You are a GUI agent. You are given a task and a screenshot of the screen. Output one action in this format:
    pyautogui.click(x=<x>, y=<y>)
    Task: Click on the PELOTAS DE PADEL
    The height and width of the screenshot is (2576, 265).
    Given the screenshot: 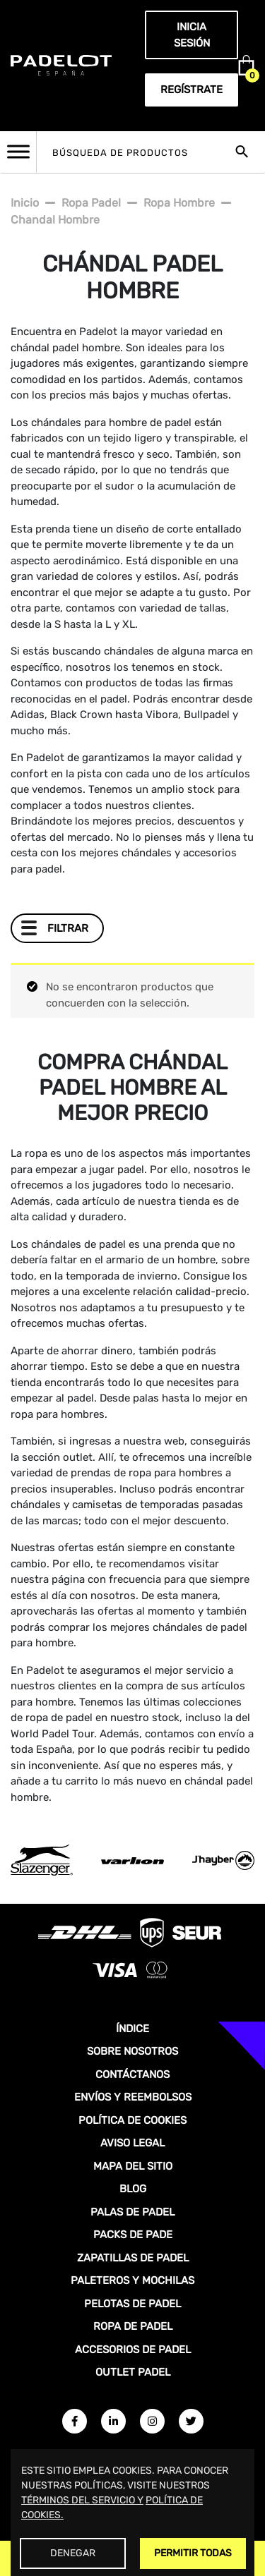 What is the action you would take?
    pyautogui.click(x=132, y=2303)
    